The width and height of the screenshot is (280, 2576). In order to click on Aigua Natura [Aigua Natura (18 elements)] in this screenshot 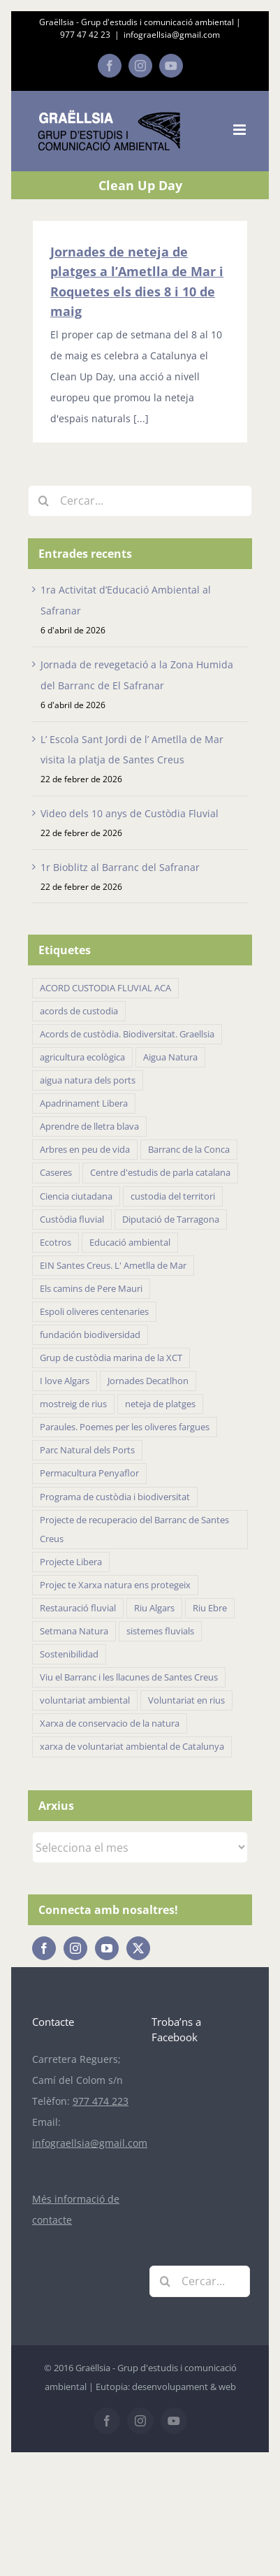, I will do `click(170, 1057)`.